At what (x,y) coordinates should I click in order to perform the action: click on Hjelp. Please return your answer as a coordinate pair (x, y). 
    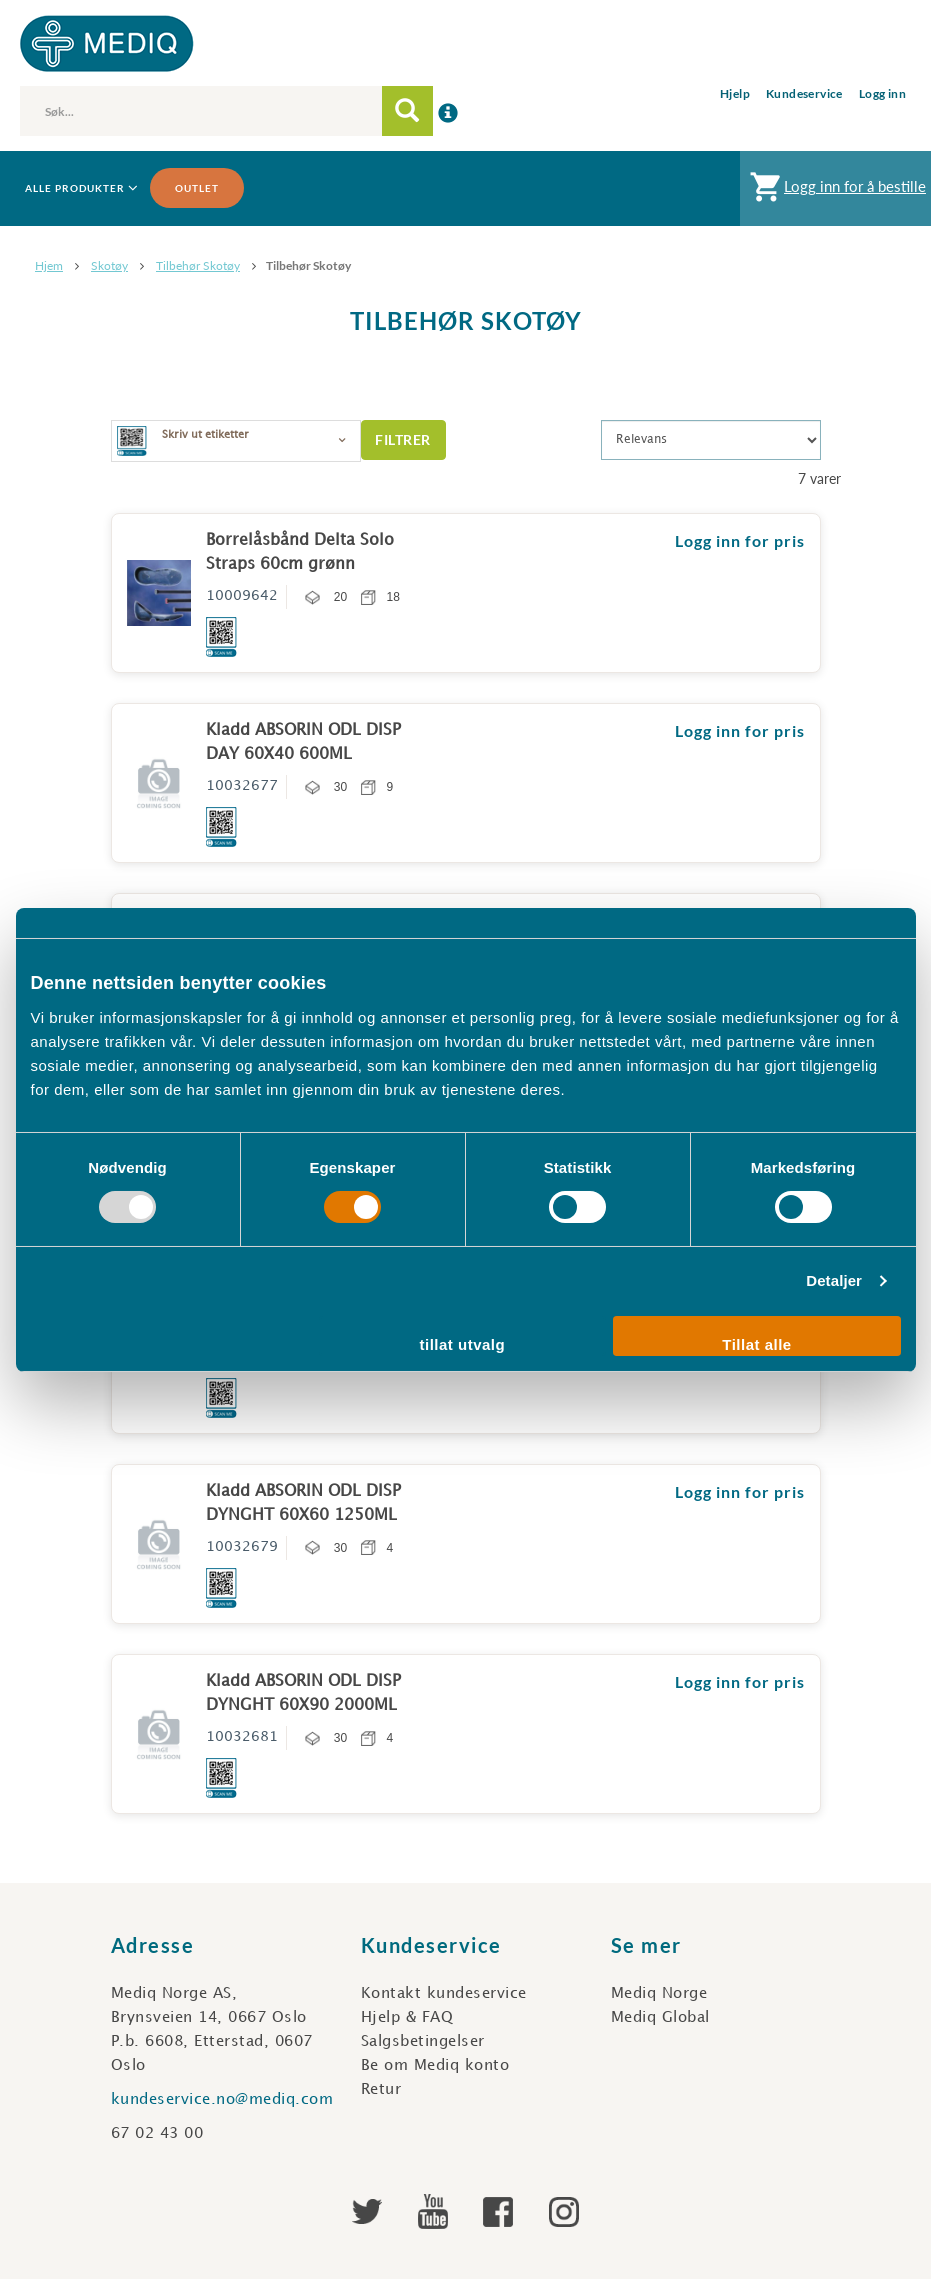
    Looking at the image, I should click on (735, 93).